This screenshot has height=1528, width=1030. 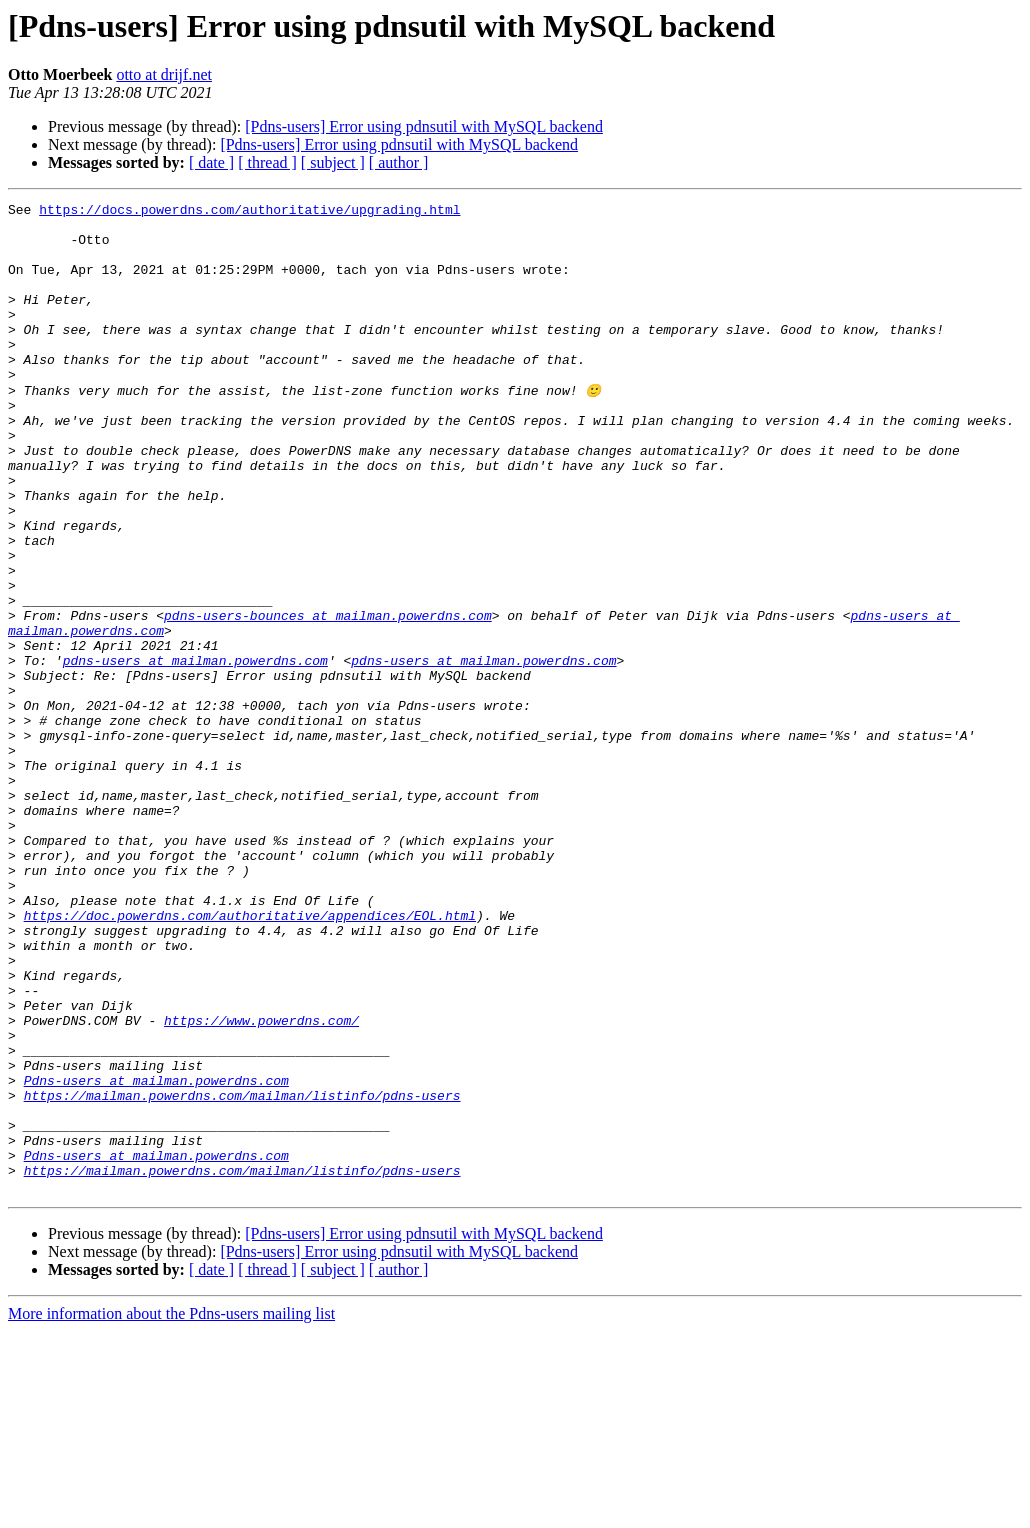 What do you see at coordinates (242, 1274) in the screenshot?
I see `https://mailman.powerdns.com/mailman/listinfo/pdns-users` at bounding box center [242, 1274].